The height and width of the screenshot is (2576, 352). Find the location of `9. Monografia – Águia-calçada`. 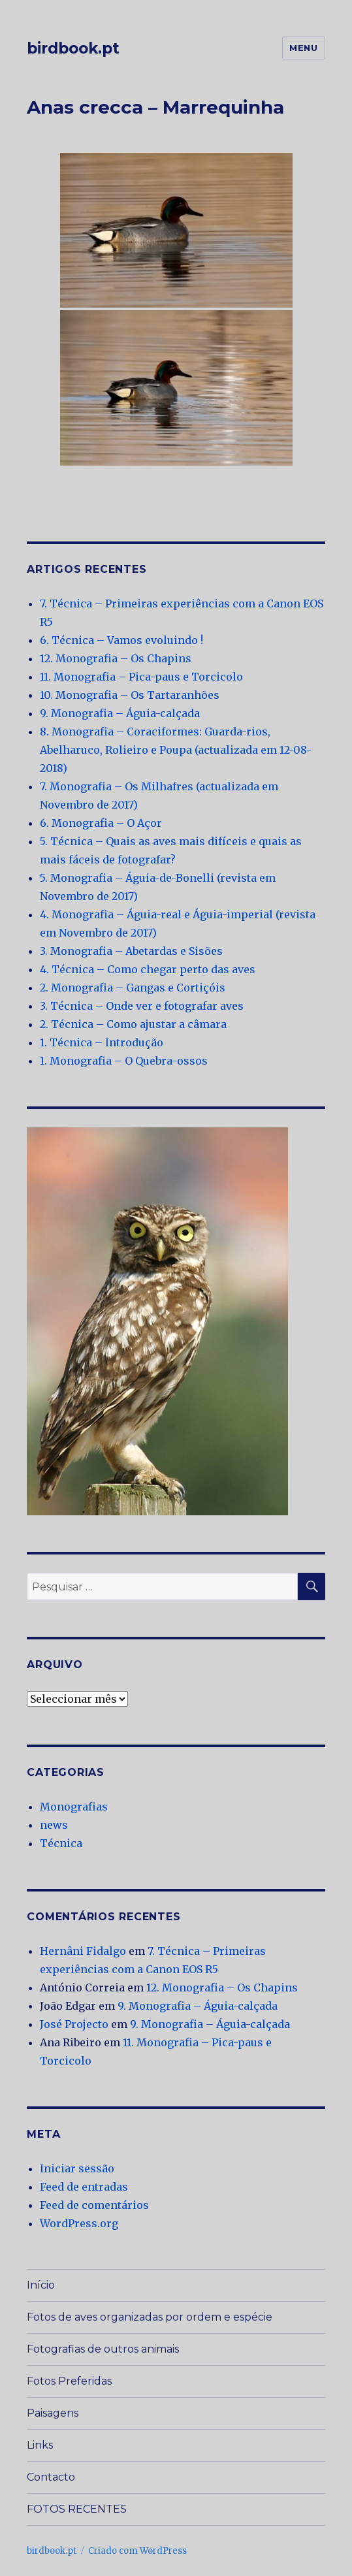

9. Monografia – Águia-calçada is located at coordinates (120, 713).